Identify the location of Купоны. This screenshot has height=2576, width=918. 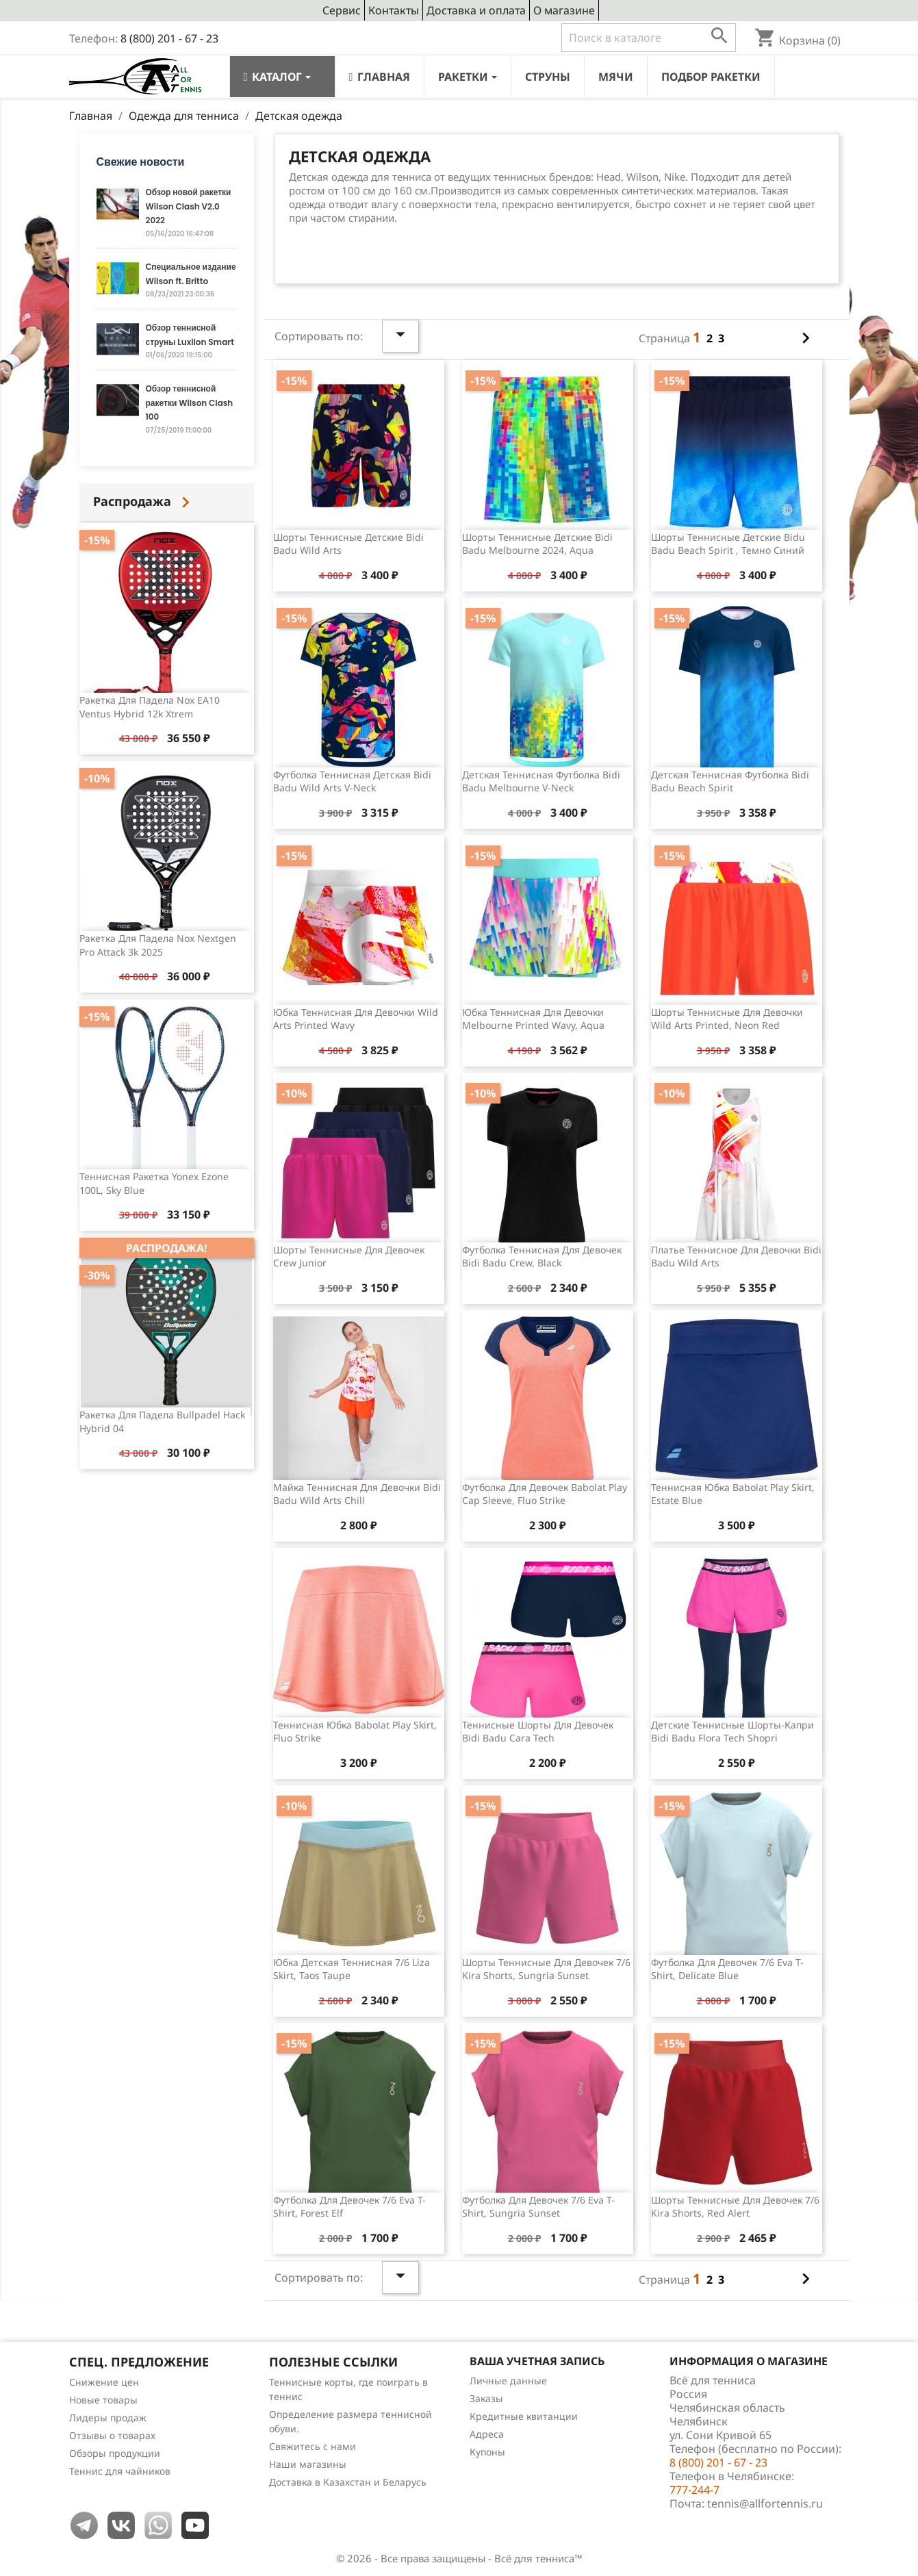
(487, 2451).